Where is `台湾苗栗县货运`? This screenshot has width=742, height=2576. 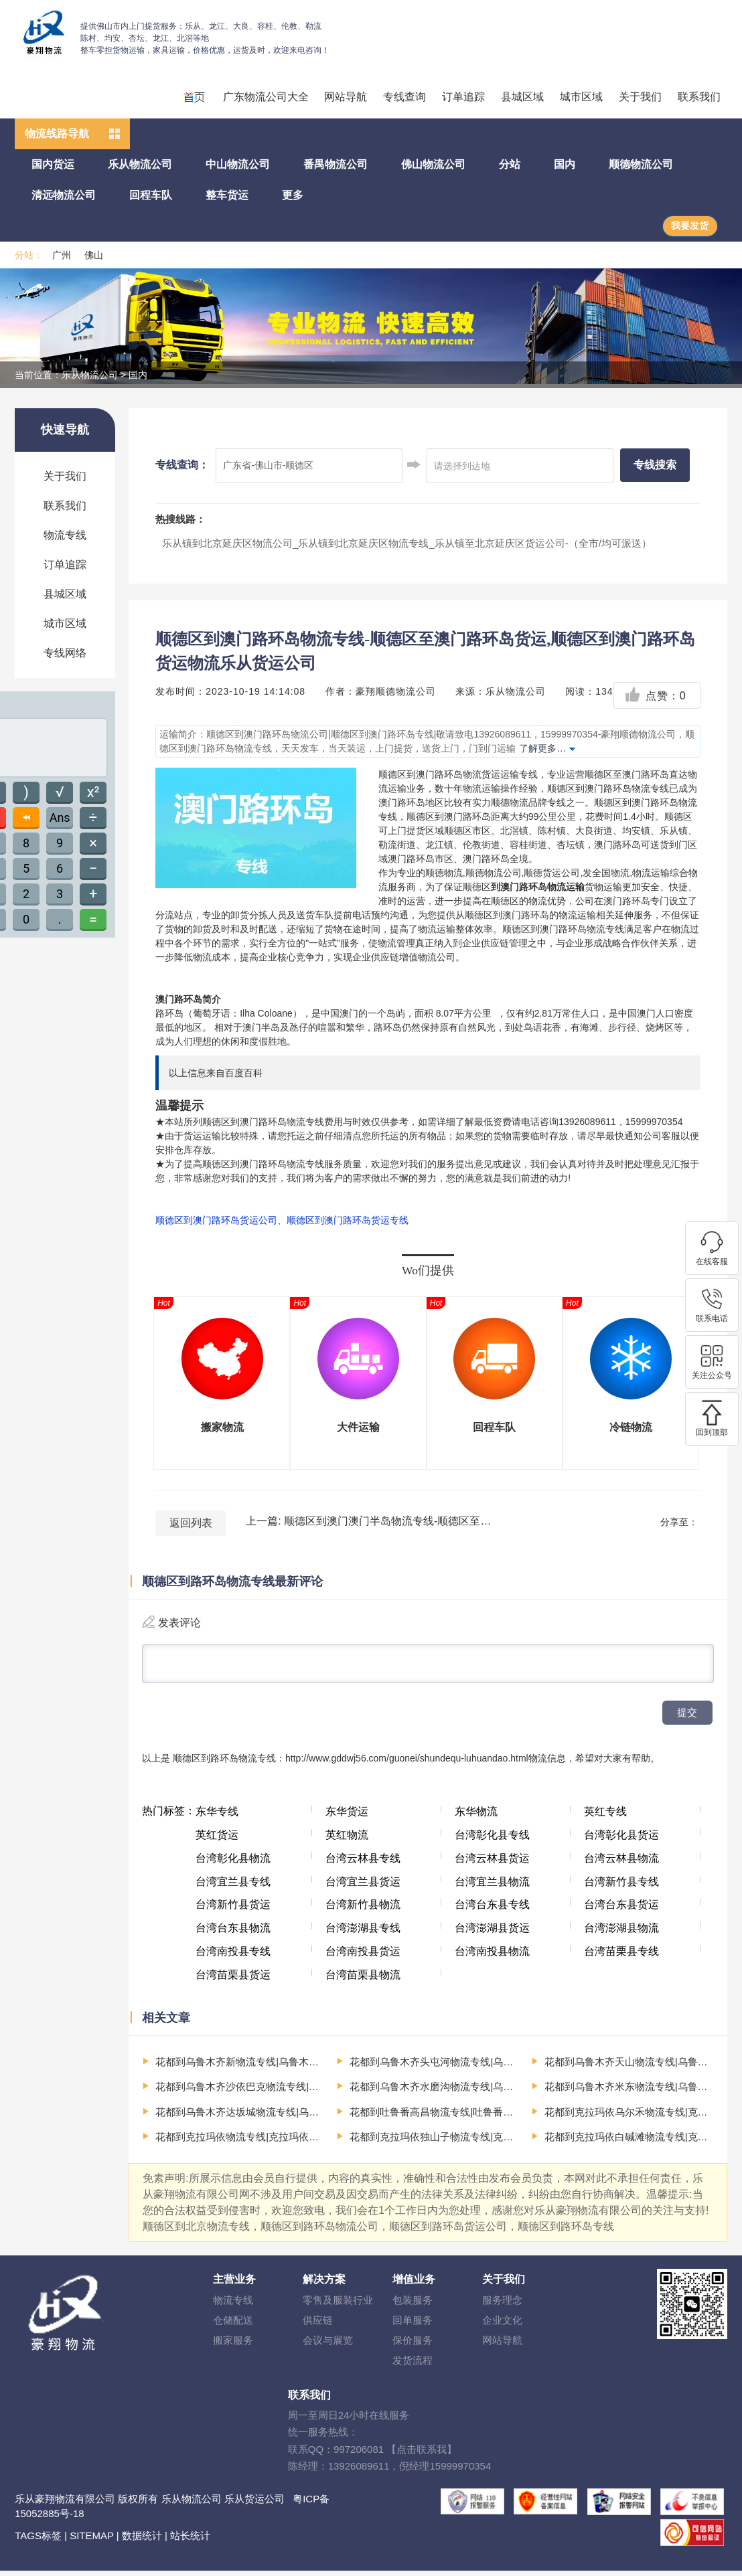 台湾苗栗县货运 is located at coordinates (233, 1980).